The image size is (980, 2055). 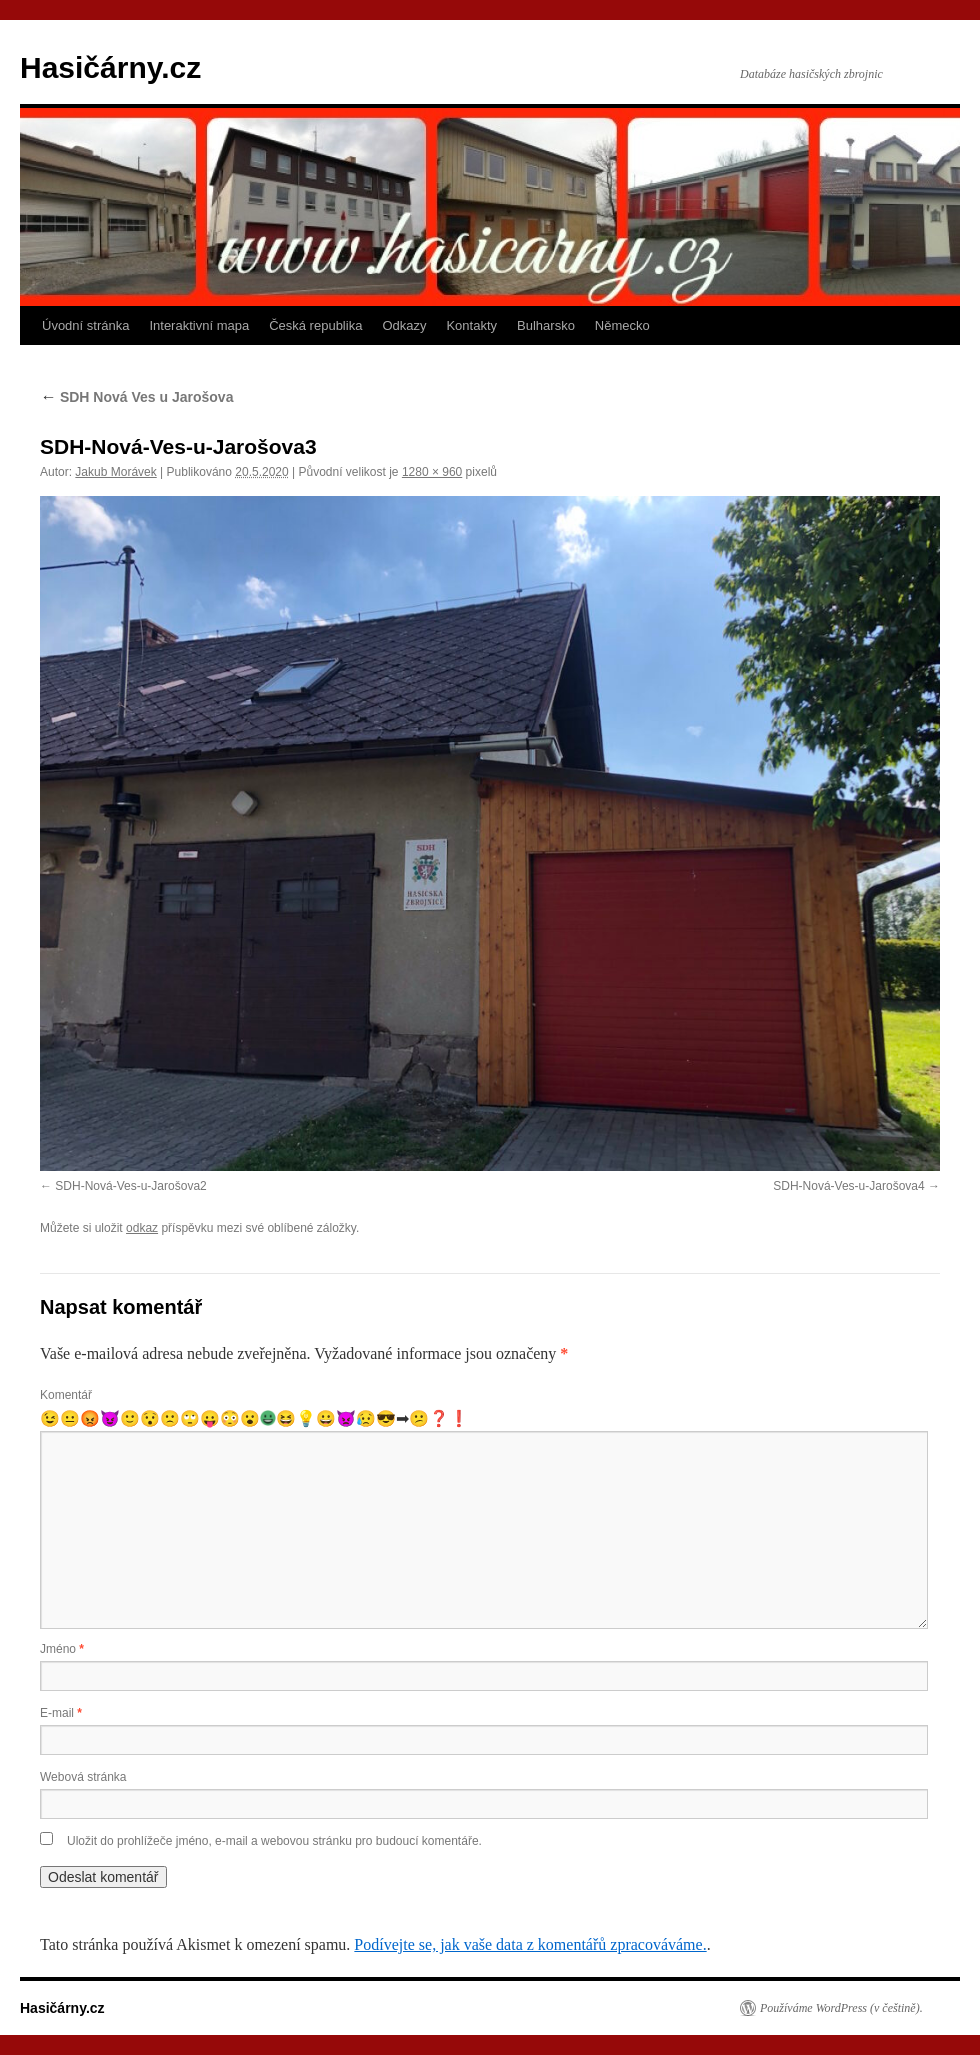 I want to click on Úvodní stránka, so click(x=85, y=325).